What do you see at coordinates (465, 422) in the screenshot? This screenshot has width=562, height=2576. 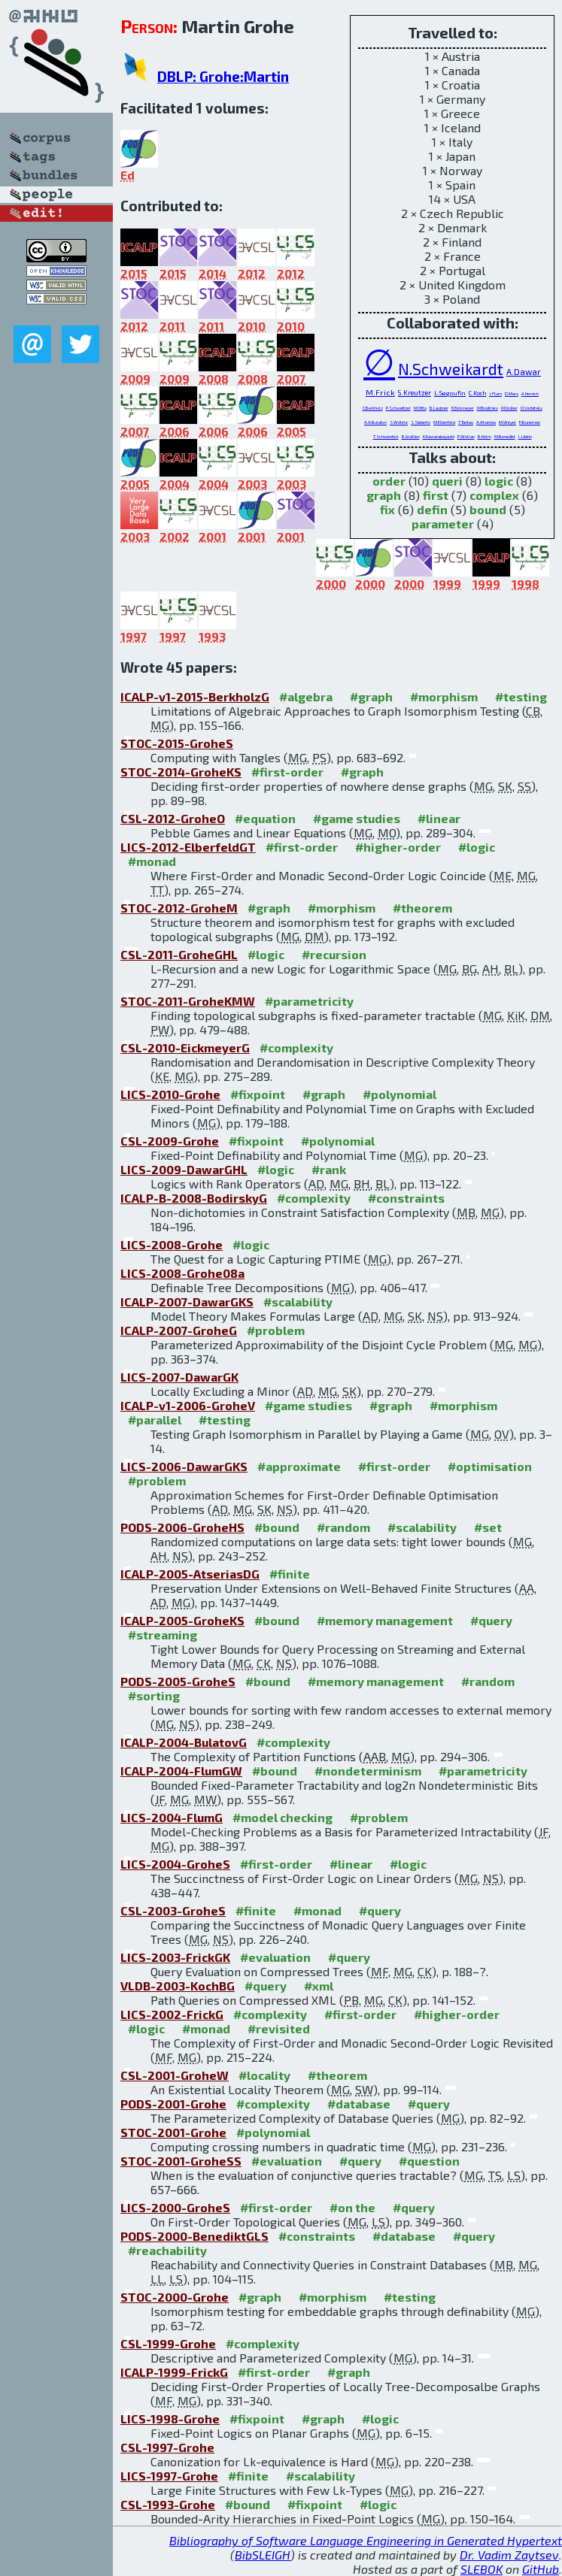 I see `T.Tantau` at bounding box center [465, 422].